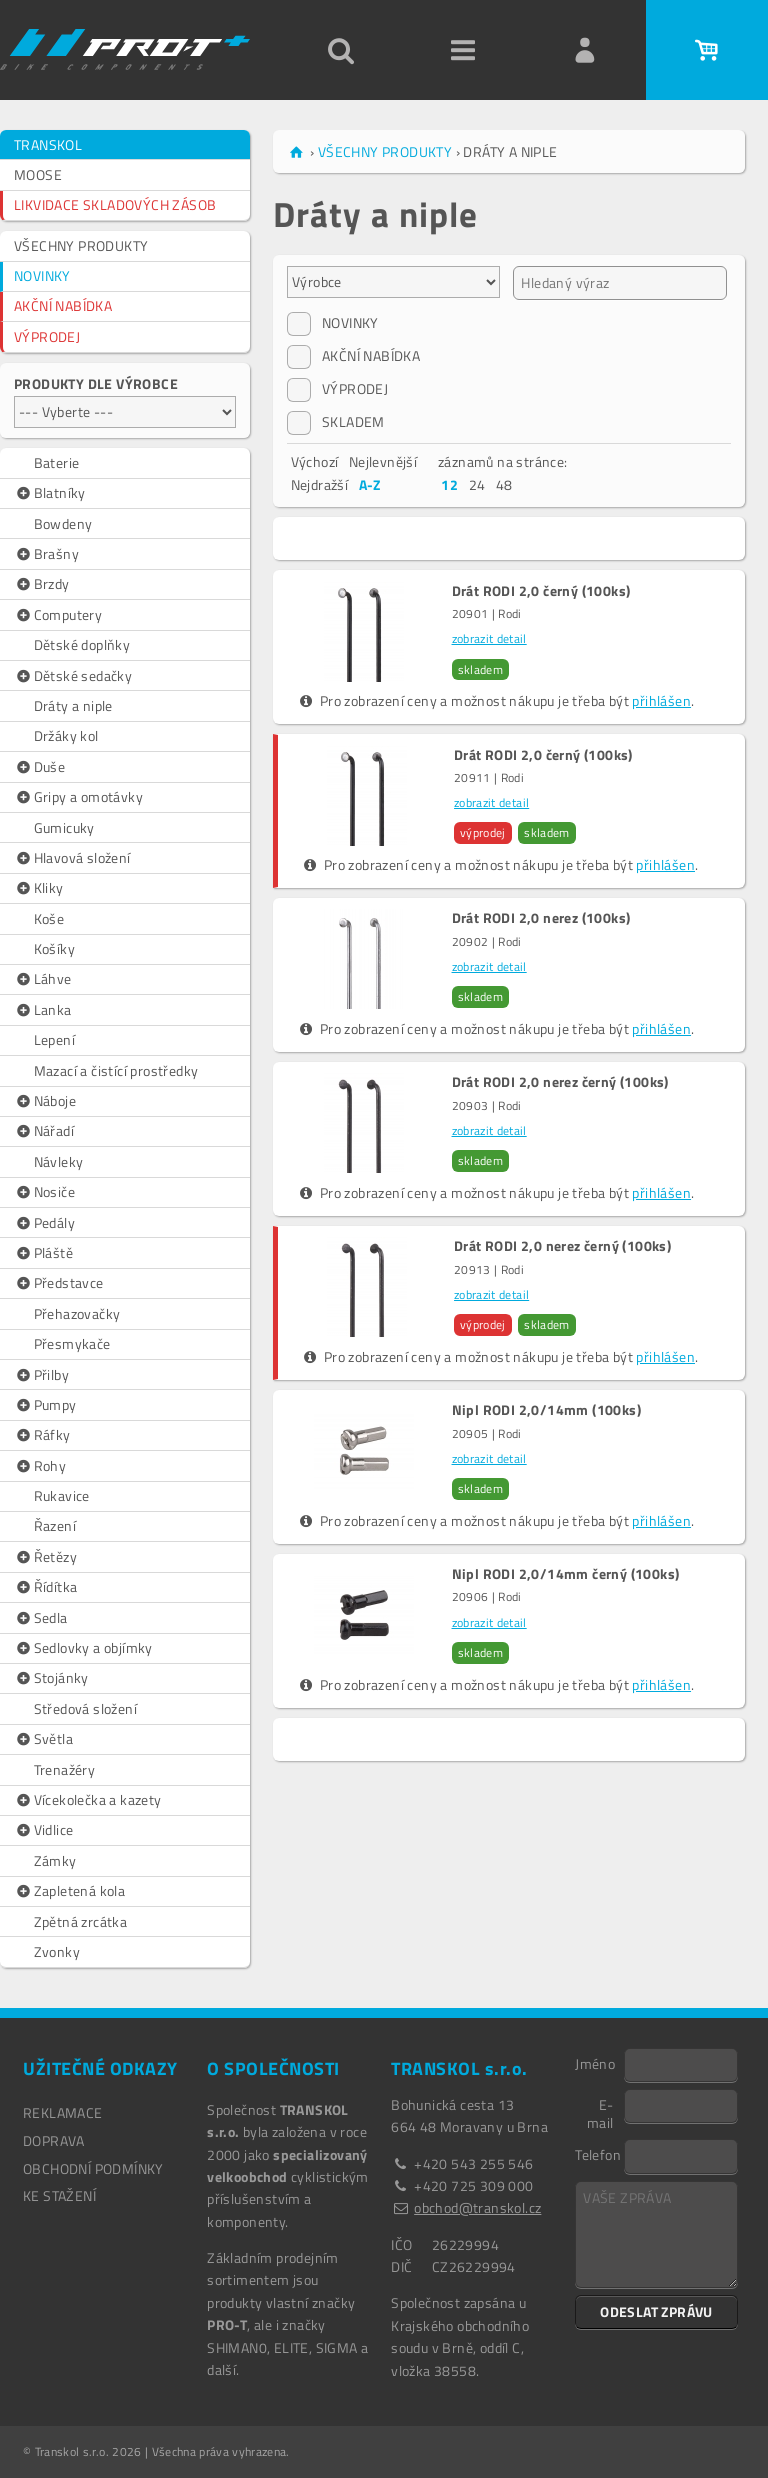 The width and height of the screenshot is (768, 2478). What do you see at coordinates (46, 554) in the screenshot?
I see `Brašny` at bounding box center [46, 554].